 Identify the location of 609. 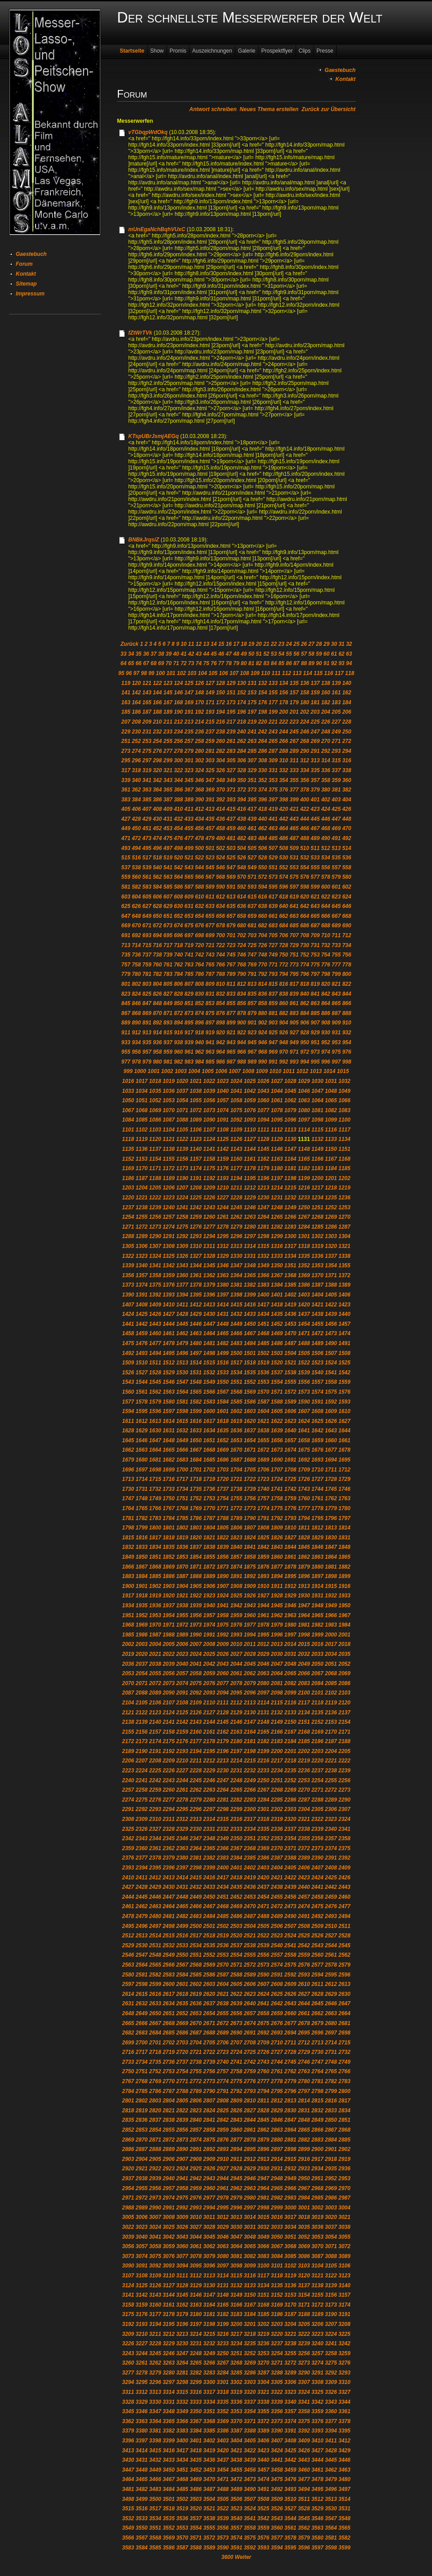
(189, 897).